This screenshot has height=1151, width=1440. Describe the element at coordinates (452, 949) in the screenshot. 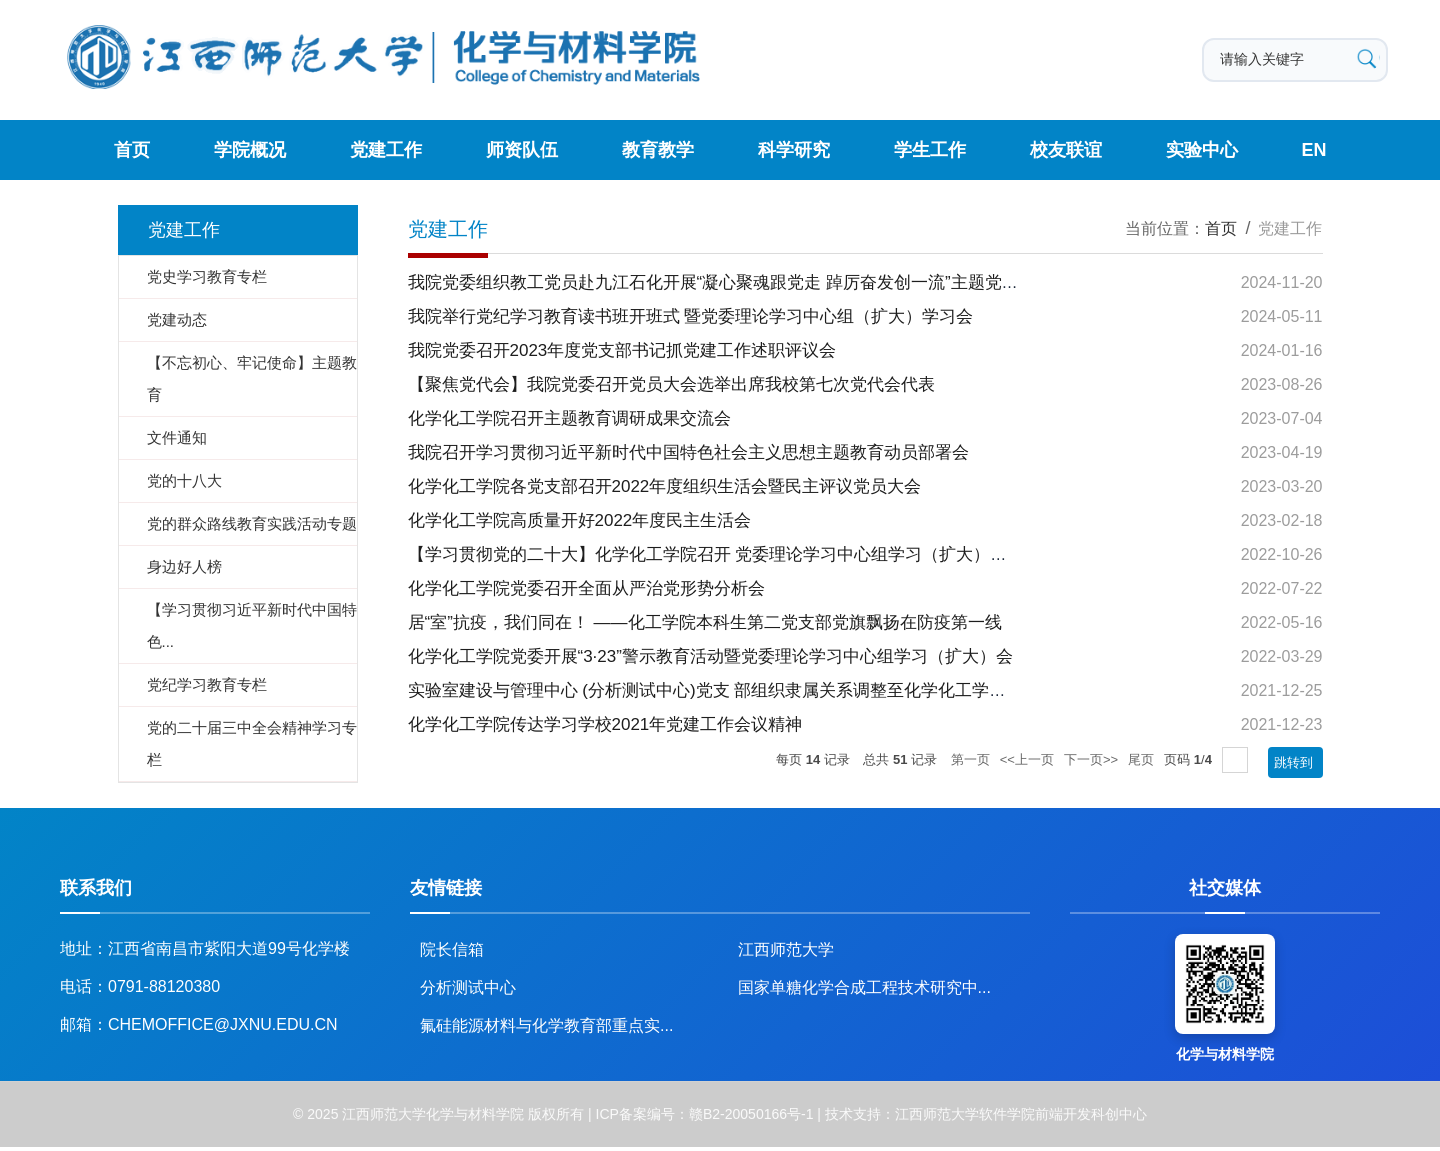

I see `院长信箱` at that location.